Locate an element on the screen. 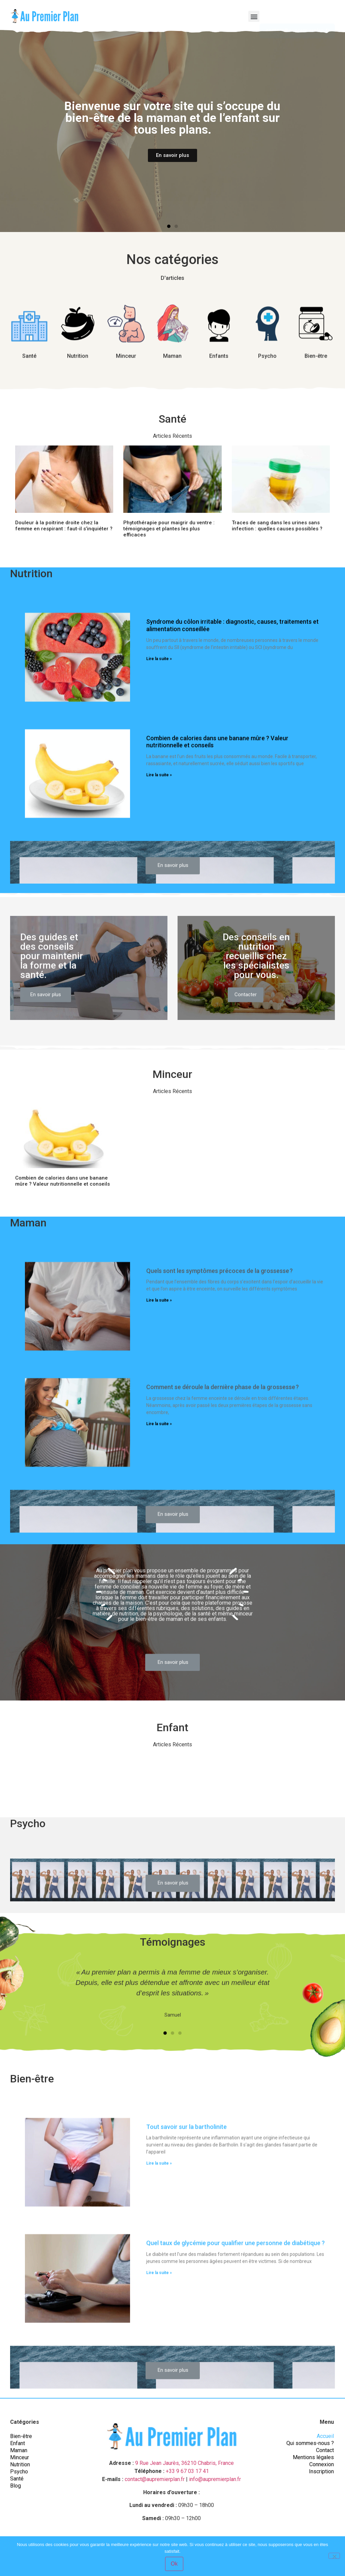  [button] is located at coordinates (253, 16).